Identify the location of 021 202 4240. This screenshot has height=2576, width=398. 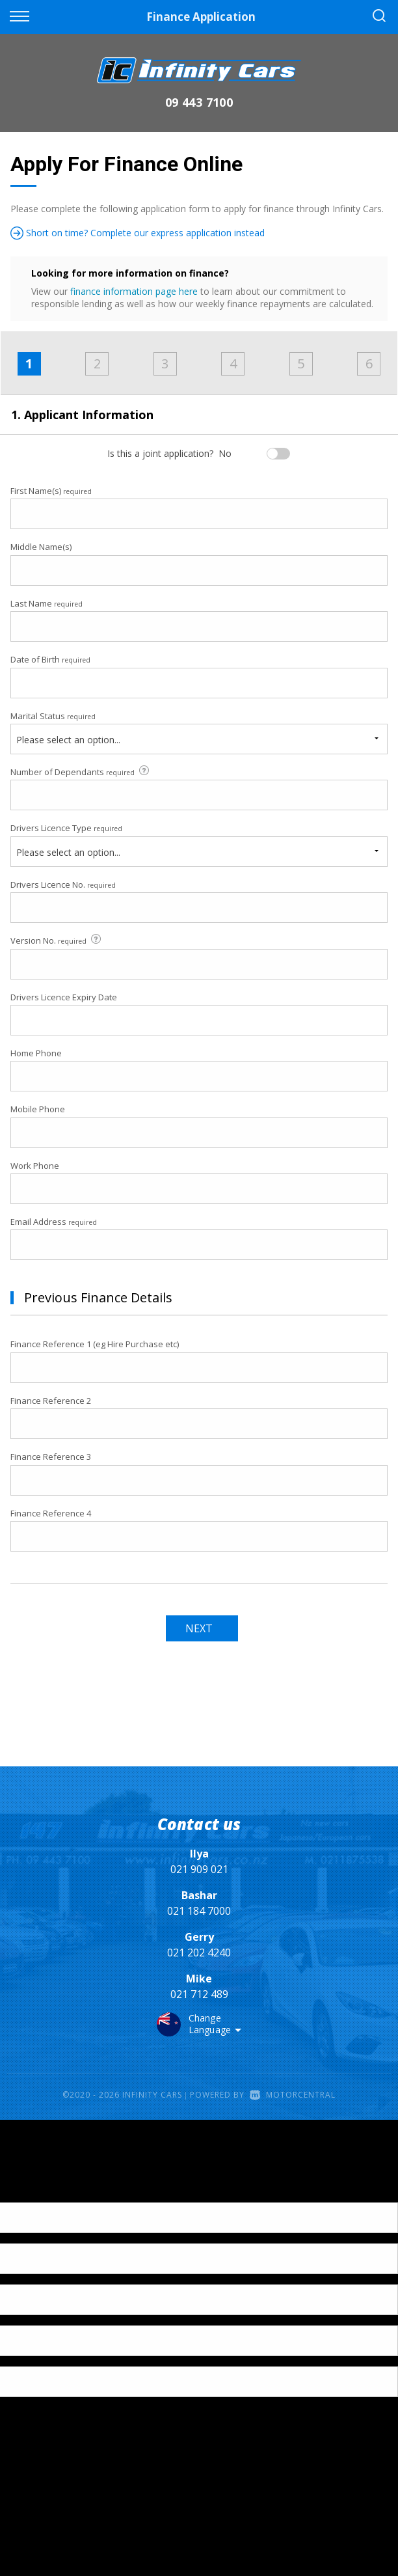
(199, 1952).